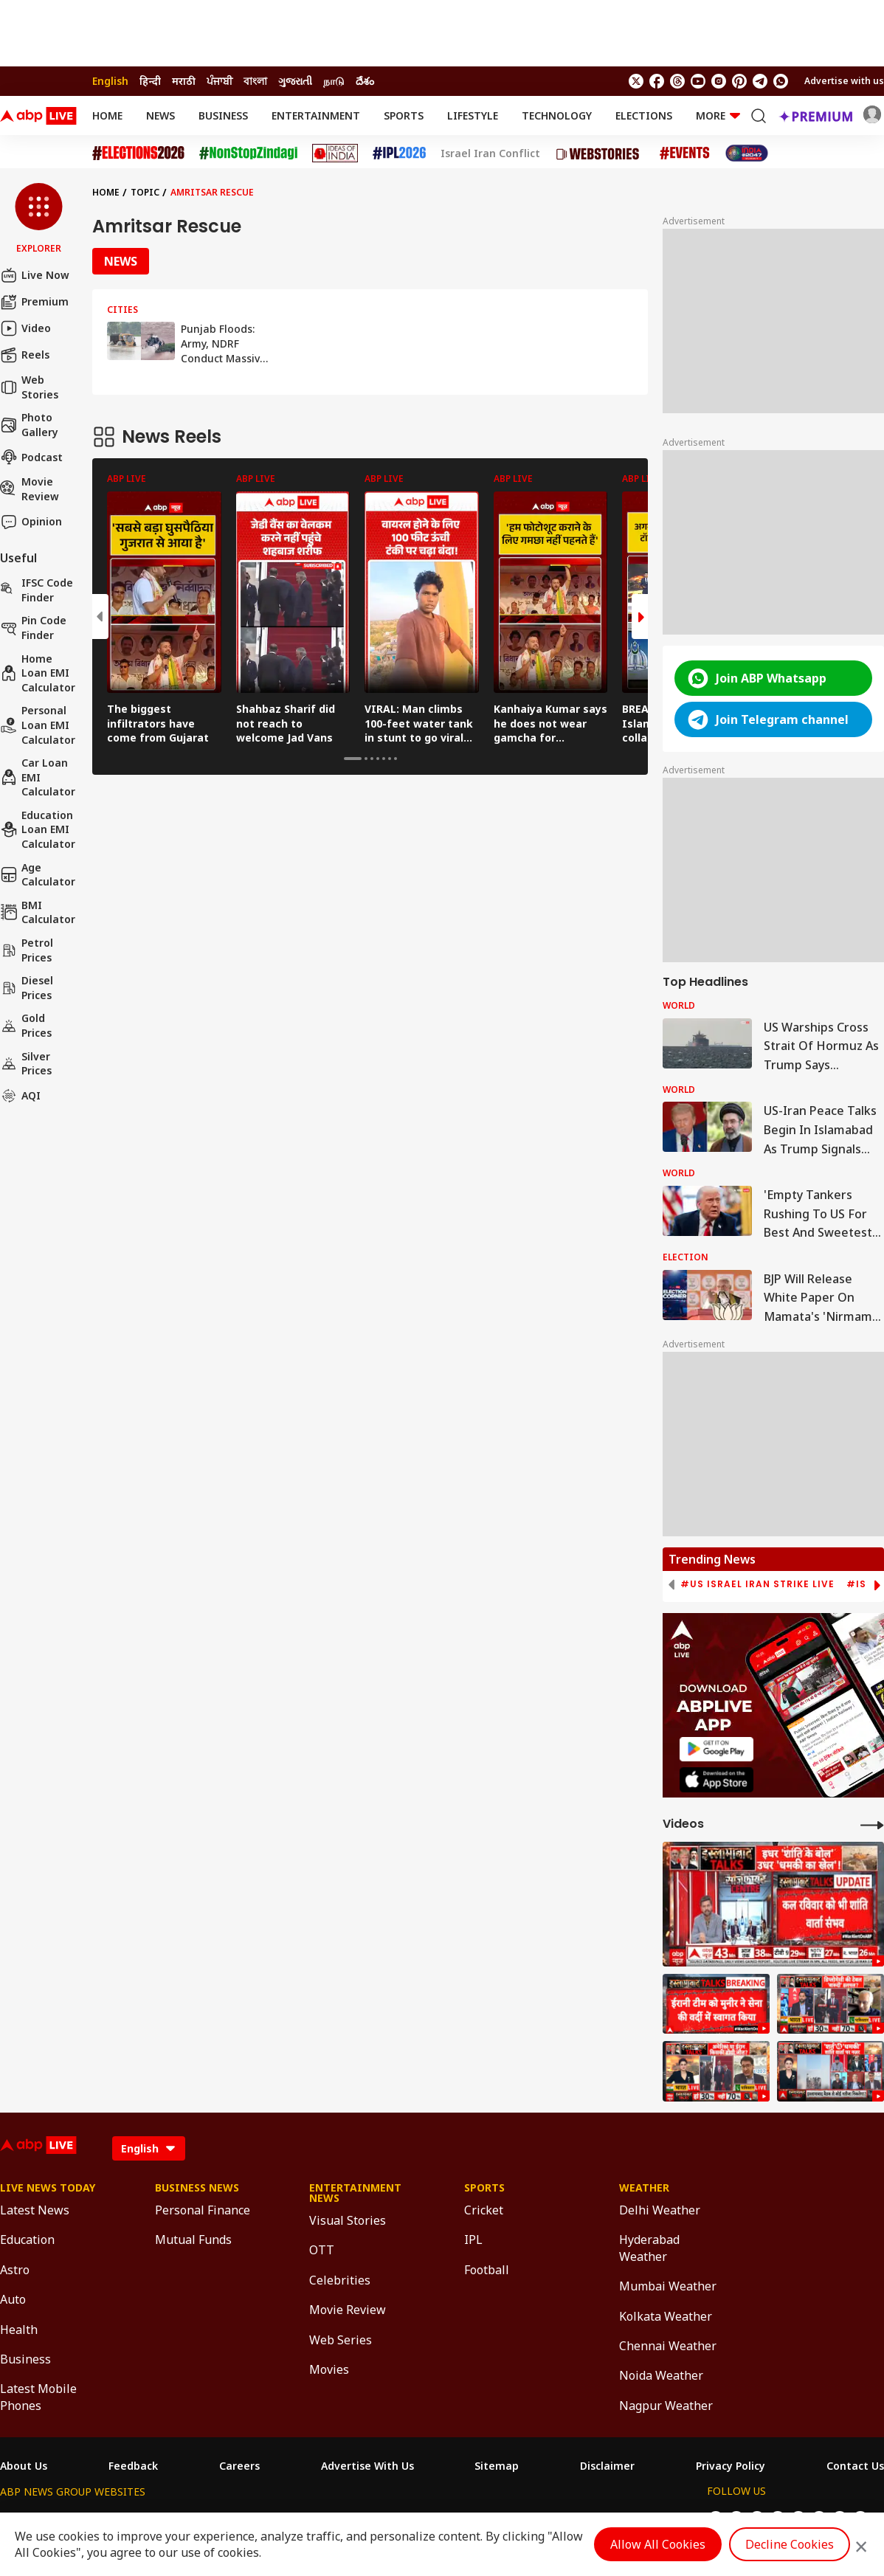 The image size is (884, 2576). I want to click on हिन्दी [Switch to हिन्दी language], so click(150, 81).